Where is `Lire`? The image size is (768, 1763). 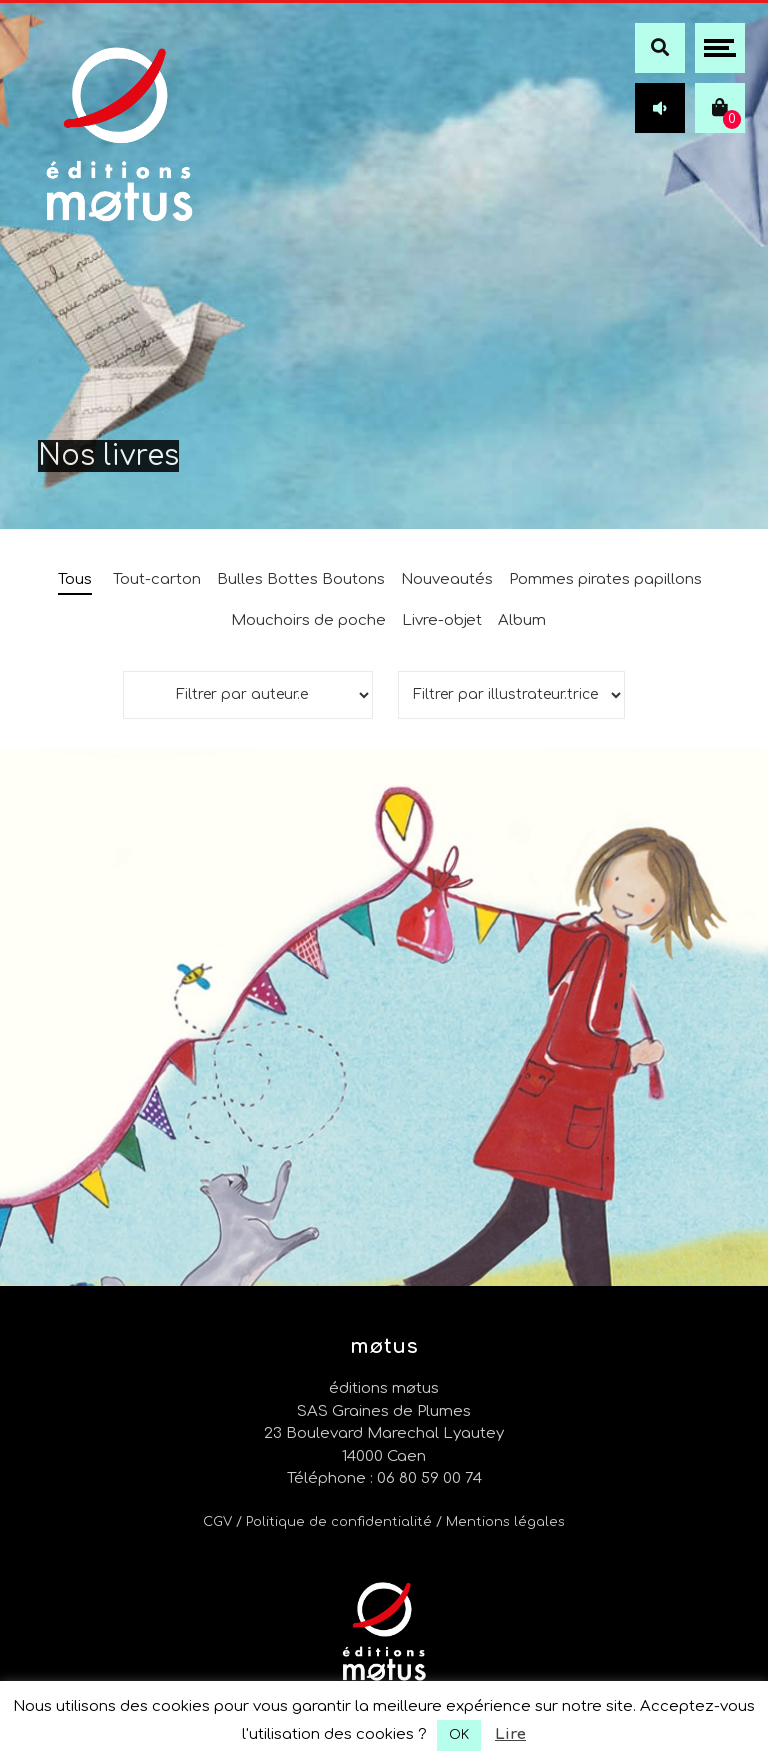 Lire is located at coordinates (510, 1734).